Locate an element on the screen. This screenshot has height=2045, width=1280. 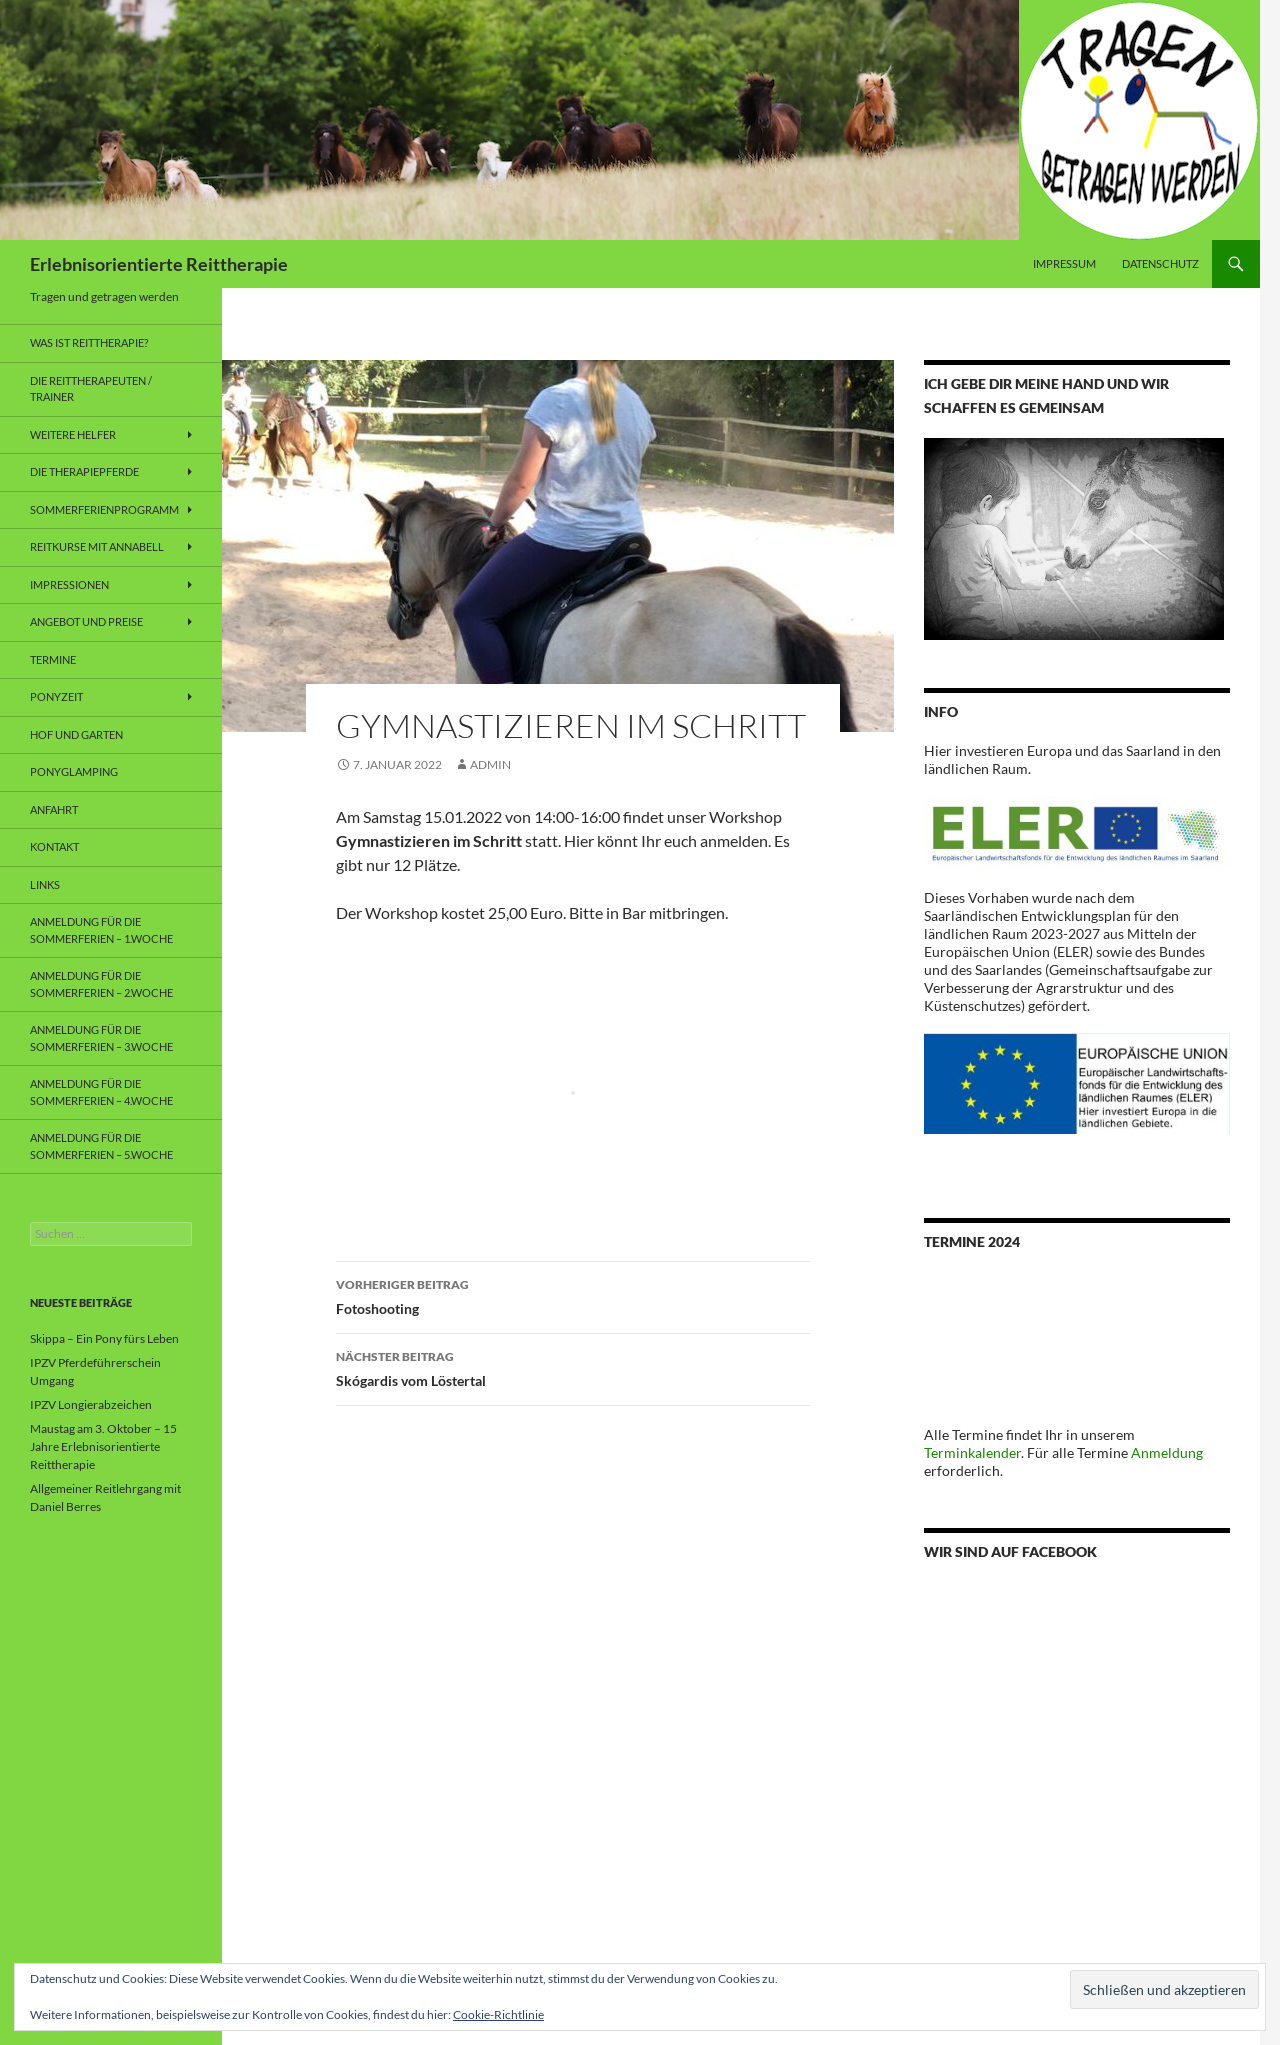
Anmeldung für die Sommerferien – 4.Woche is located at coordinates (101, 1092).